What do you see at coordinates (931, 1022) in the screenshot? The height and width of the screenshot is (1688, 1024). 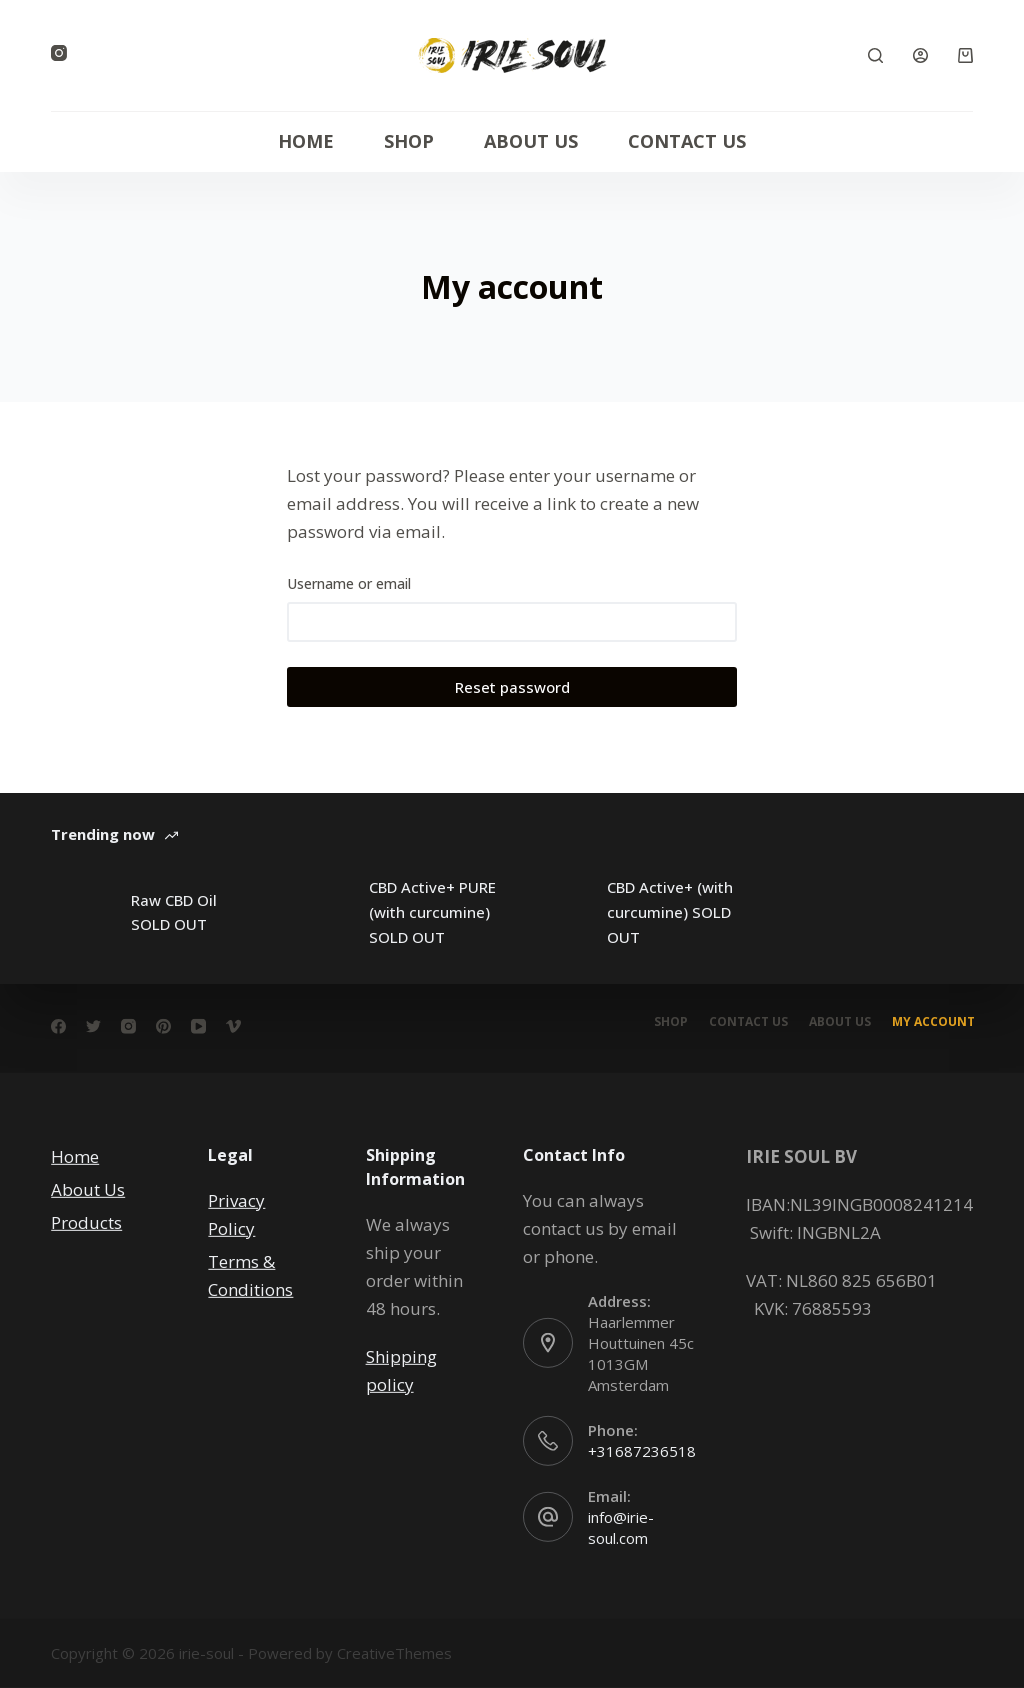 I see `My account` at bounding box center [931, 1022].